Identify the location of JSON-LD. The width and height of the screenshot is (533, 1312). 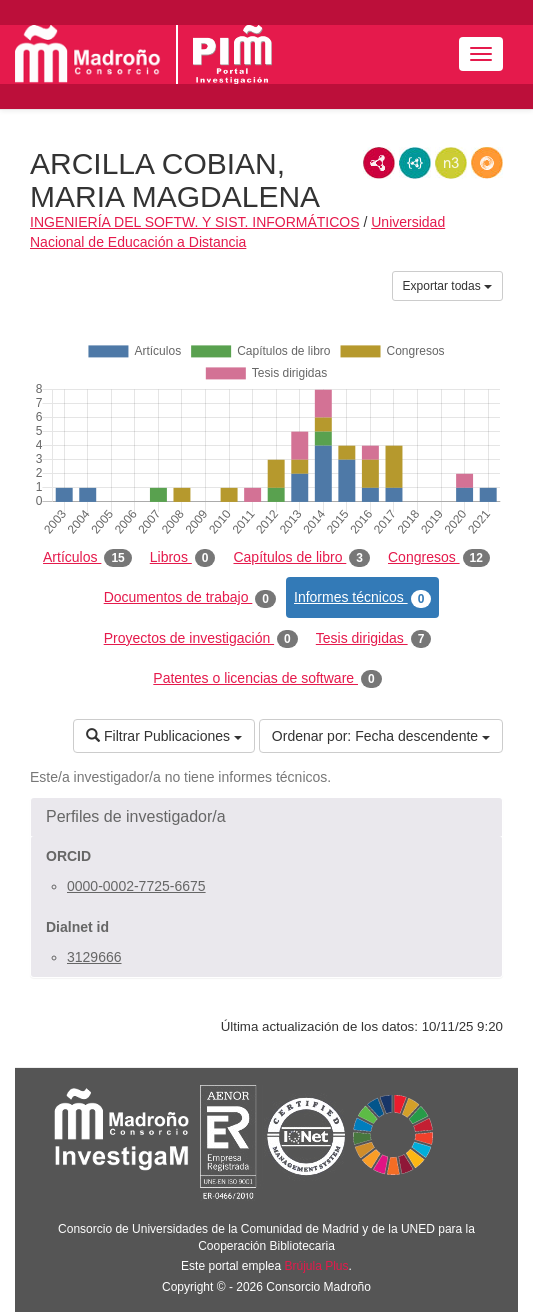
(415, 163).